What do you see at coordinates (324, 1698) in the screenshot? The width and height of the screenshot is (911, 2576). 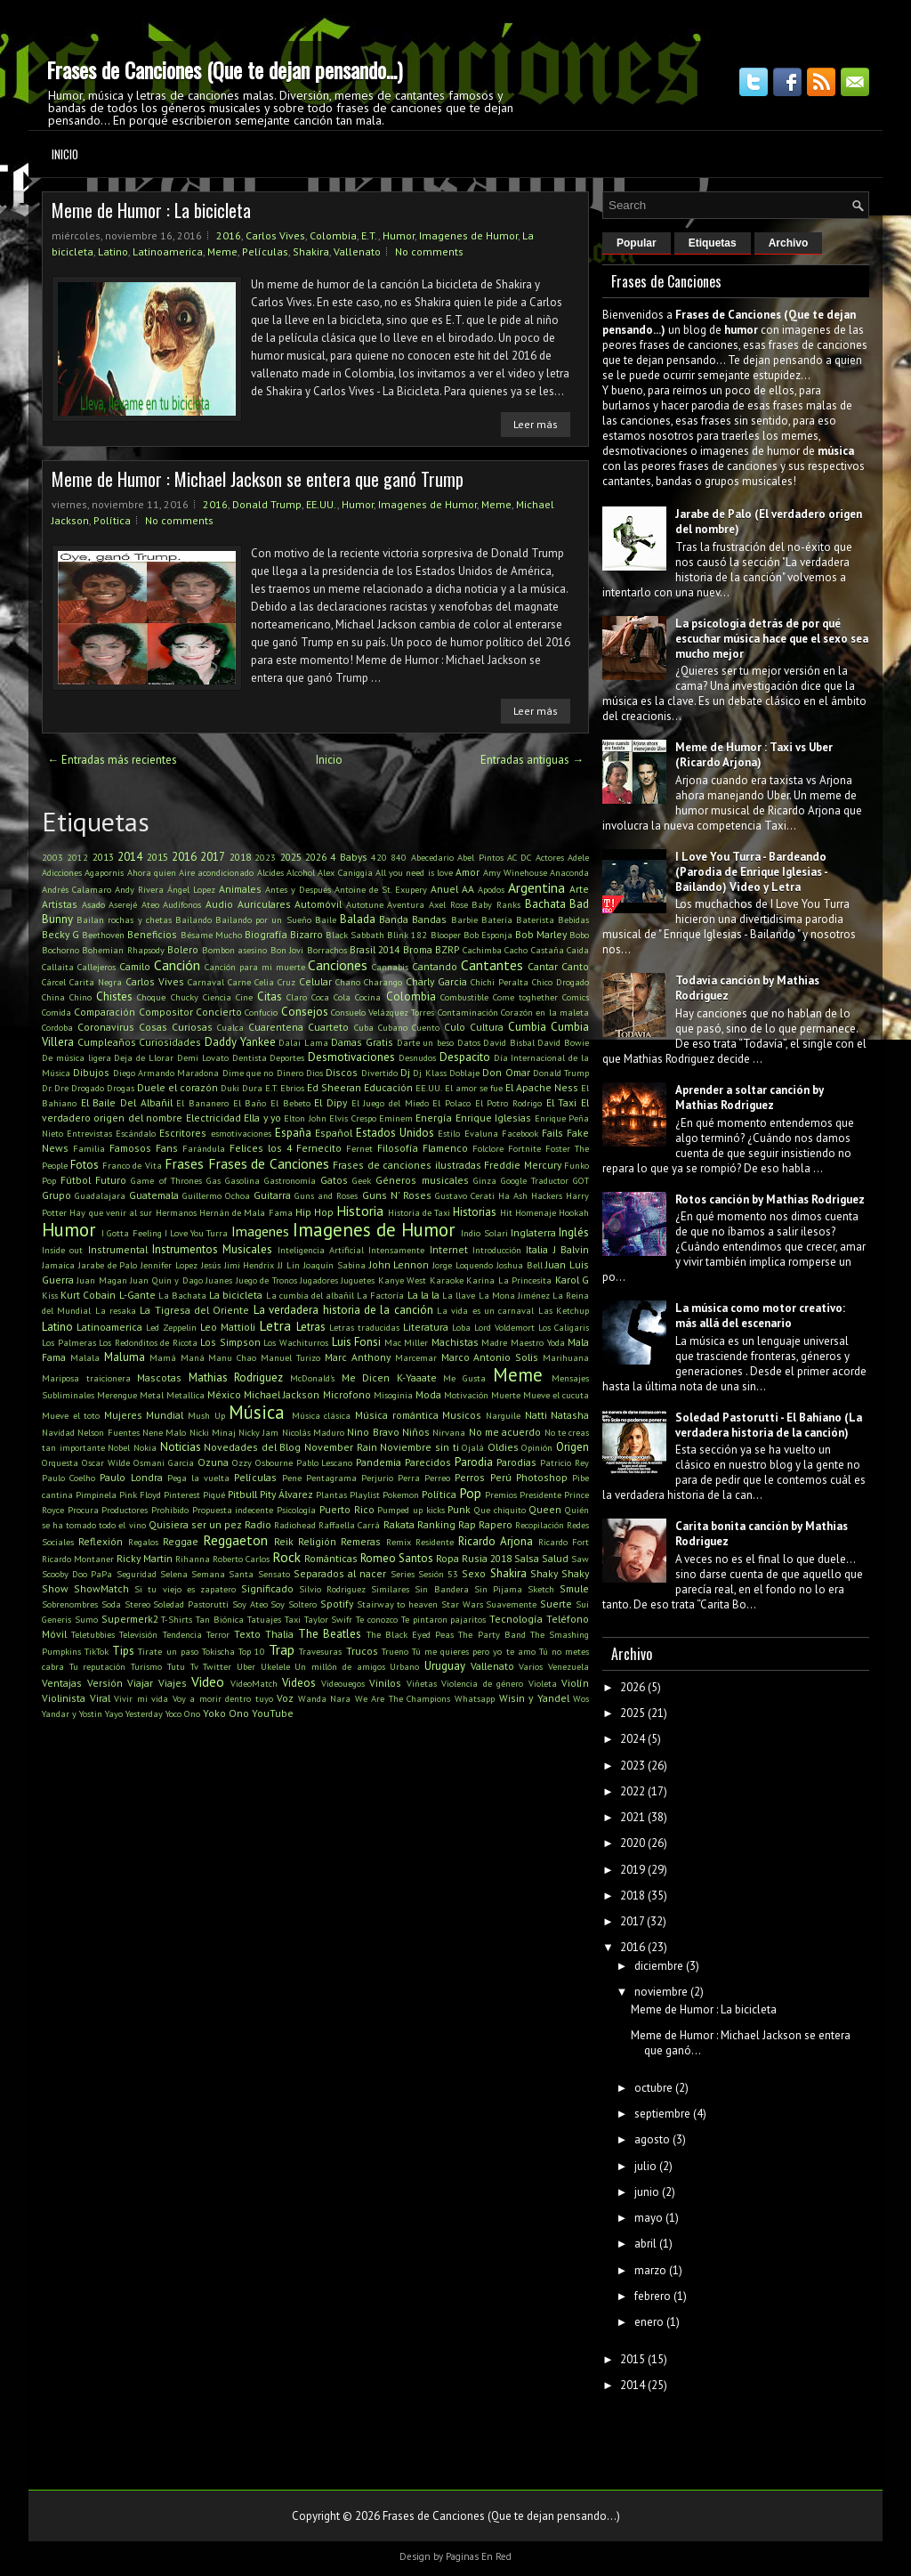 I see `Wanda Nara` at bounding box center [324, 1698].